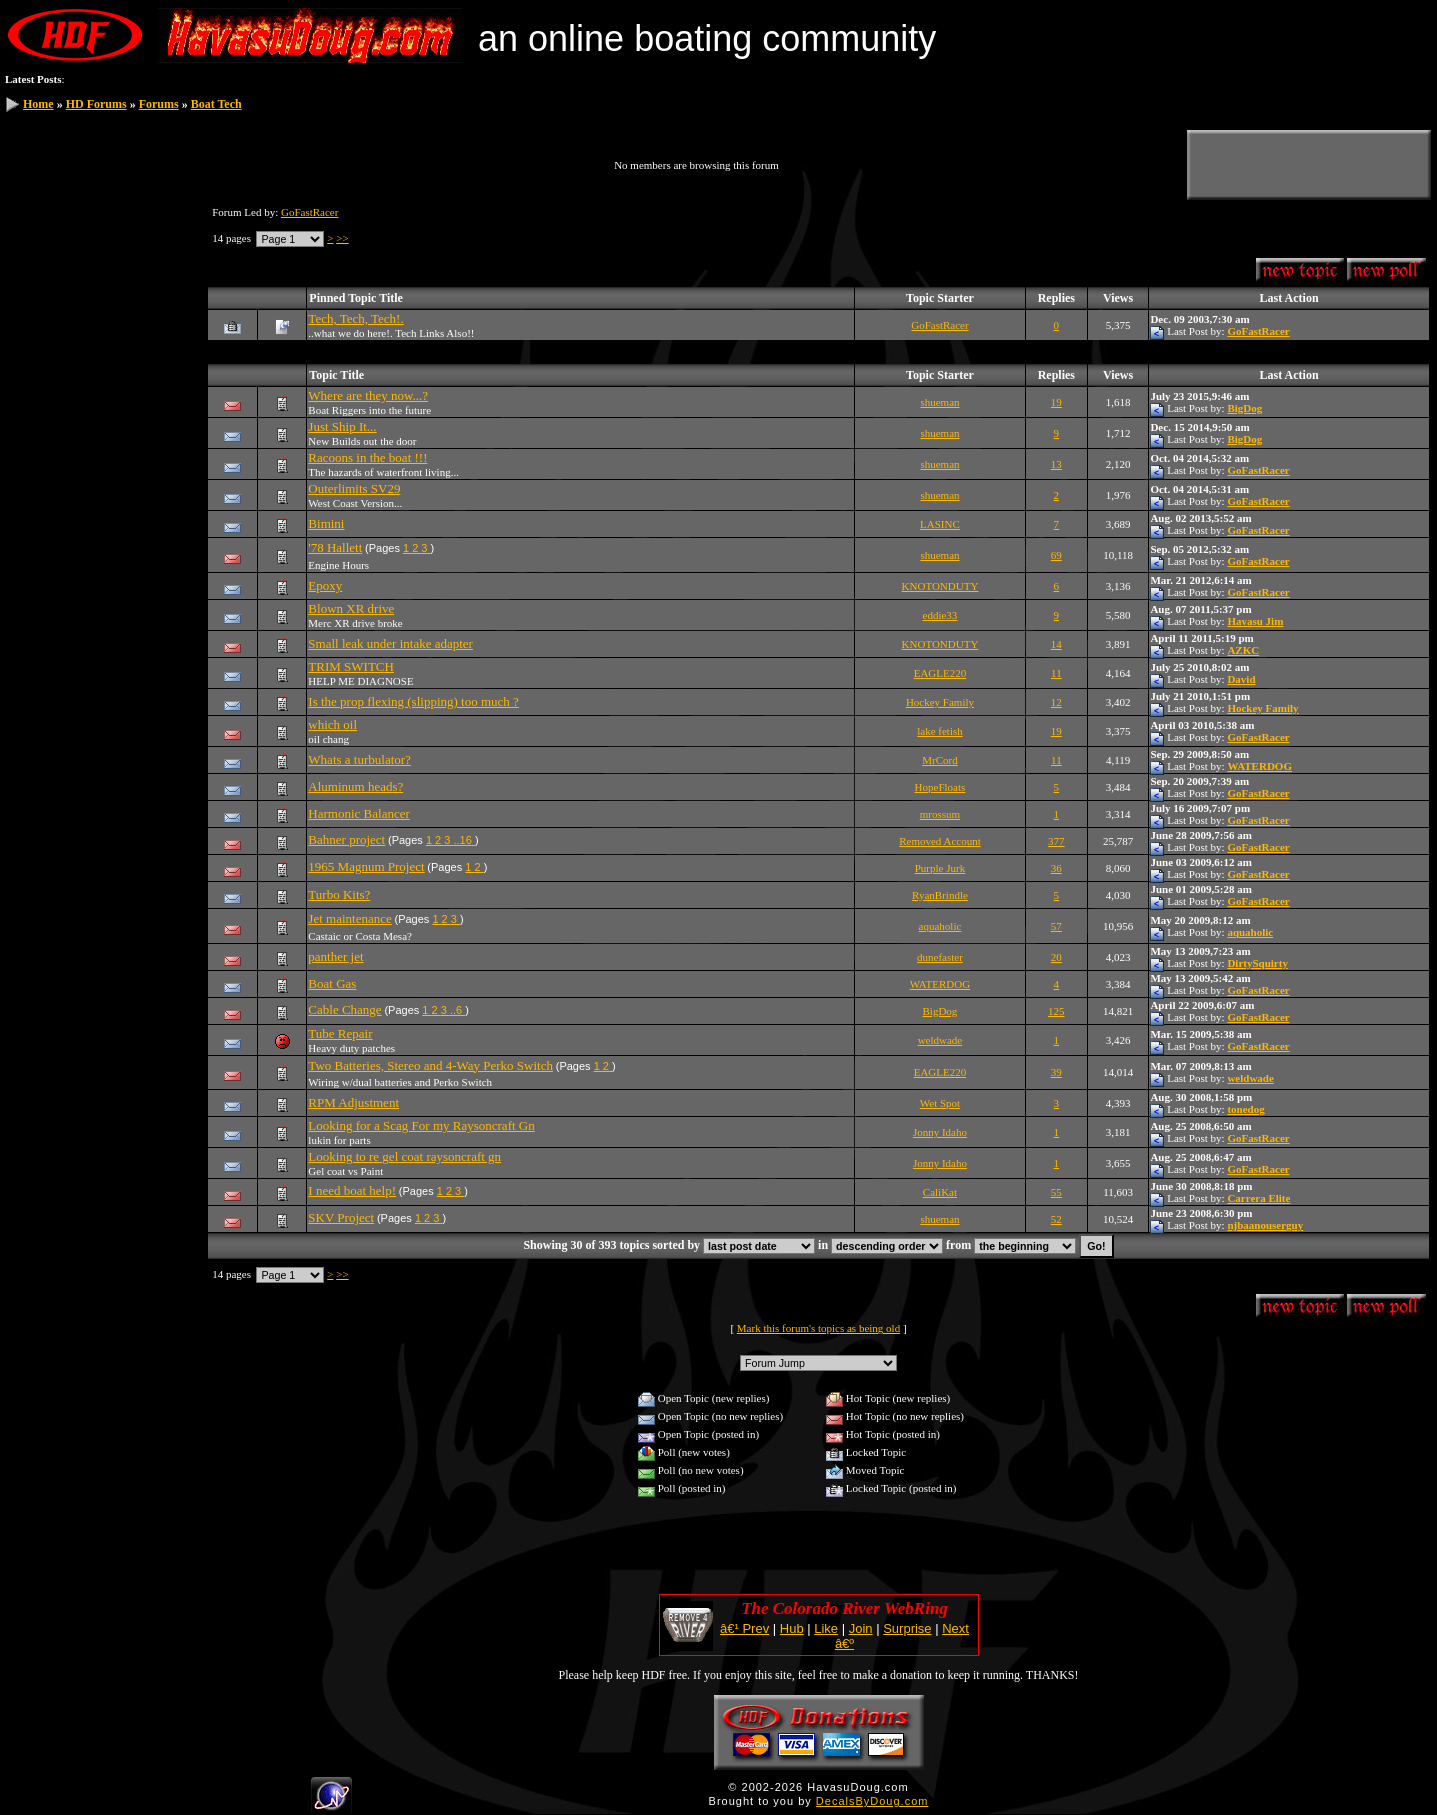 Image resolution: width=1437 pixels, height=1815 pixels. I want to click on >>, so click(342, 238).